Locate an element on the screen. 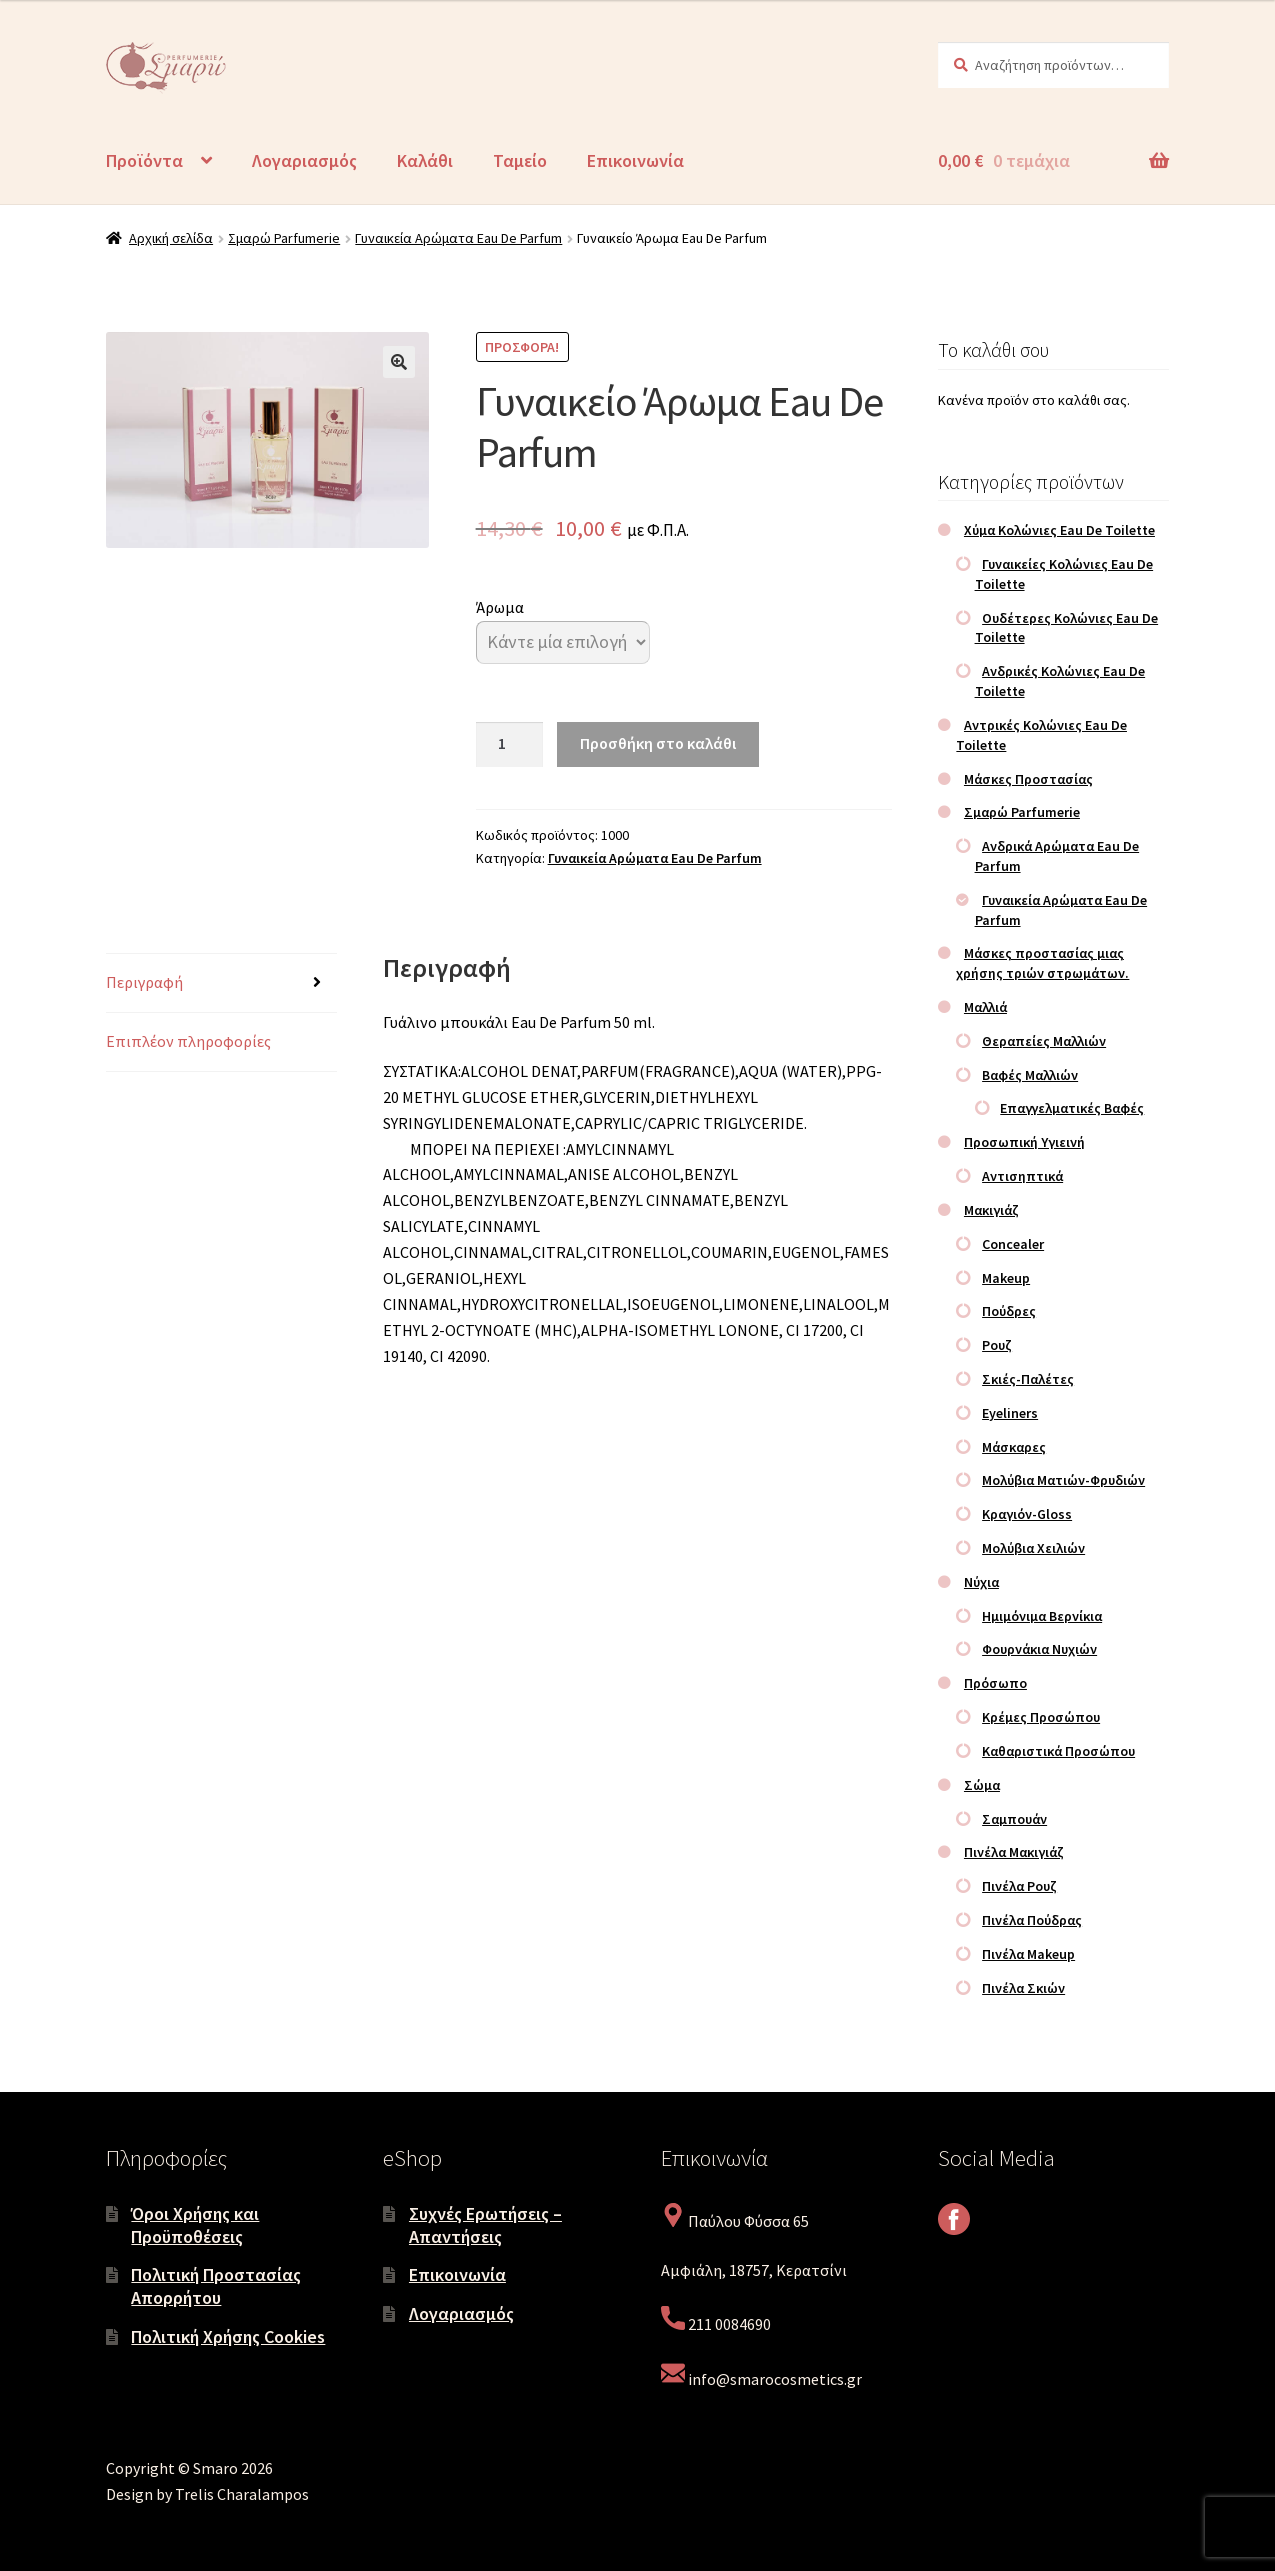 Image resolution: width=1275 pixels, height=2571 pixels. Θεραπείες Μαλλιών is located at coordinates (1044, 1041).